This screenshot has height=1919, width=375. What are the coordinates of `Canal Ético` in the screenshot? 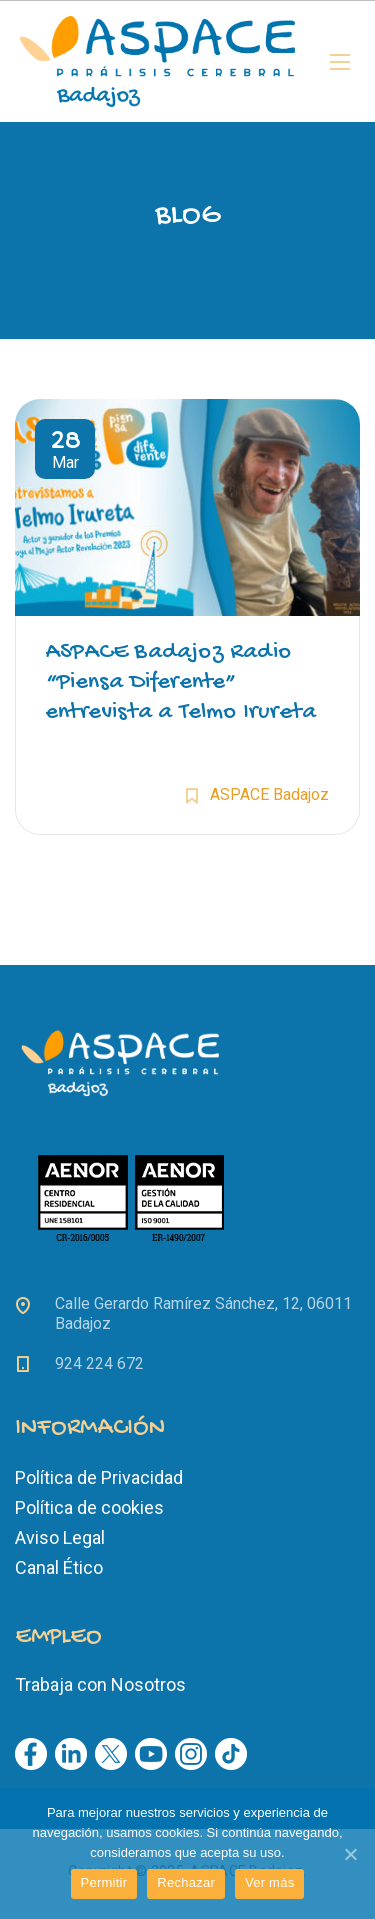 It's located at (59, 1567).